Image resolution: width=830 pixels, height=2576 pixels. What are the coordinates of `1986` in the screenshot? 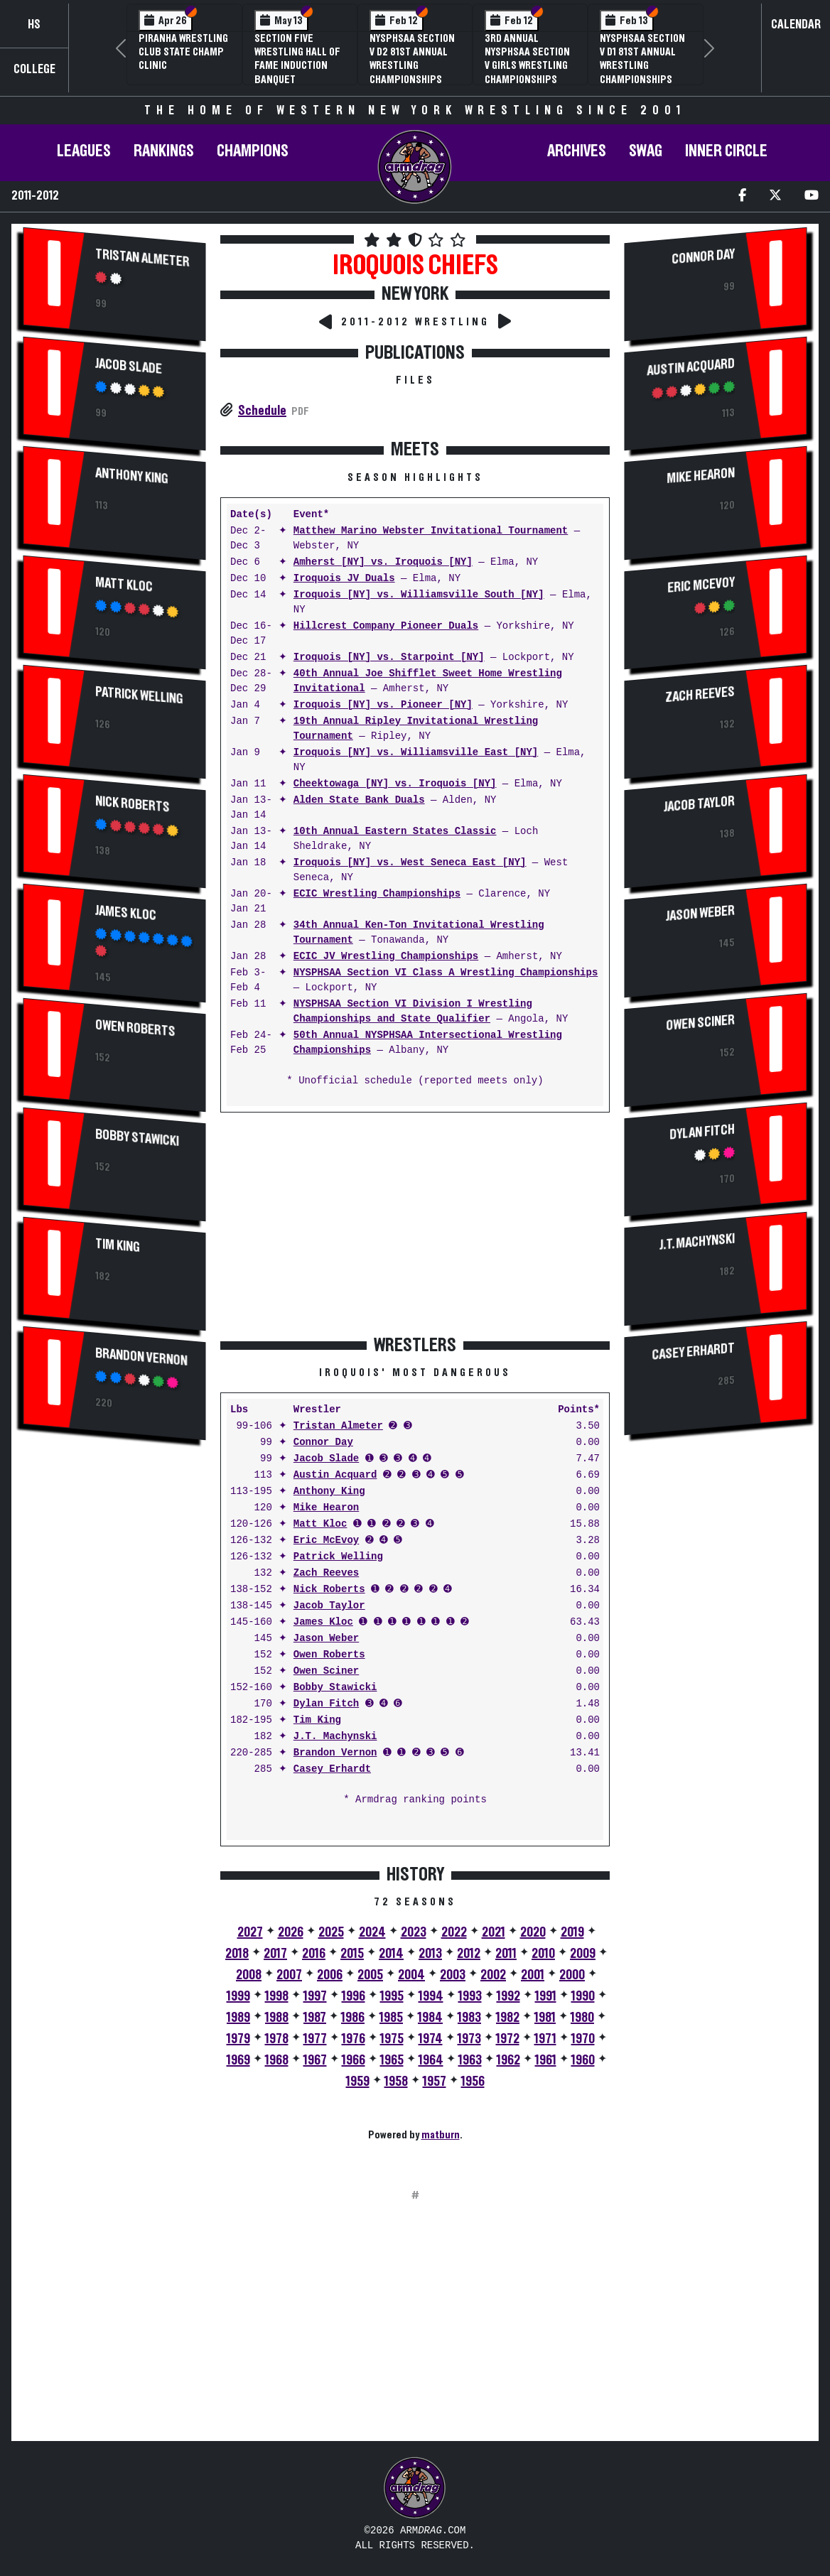 It's located at (353, 2018).